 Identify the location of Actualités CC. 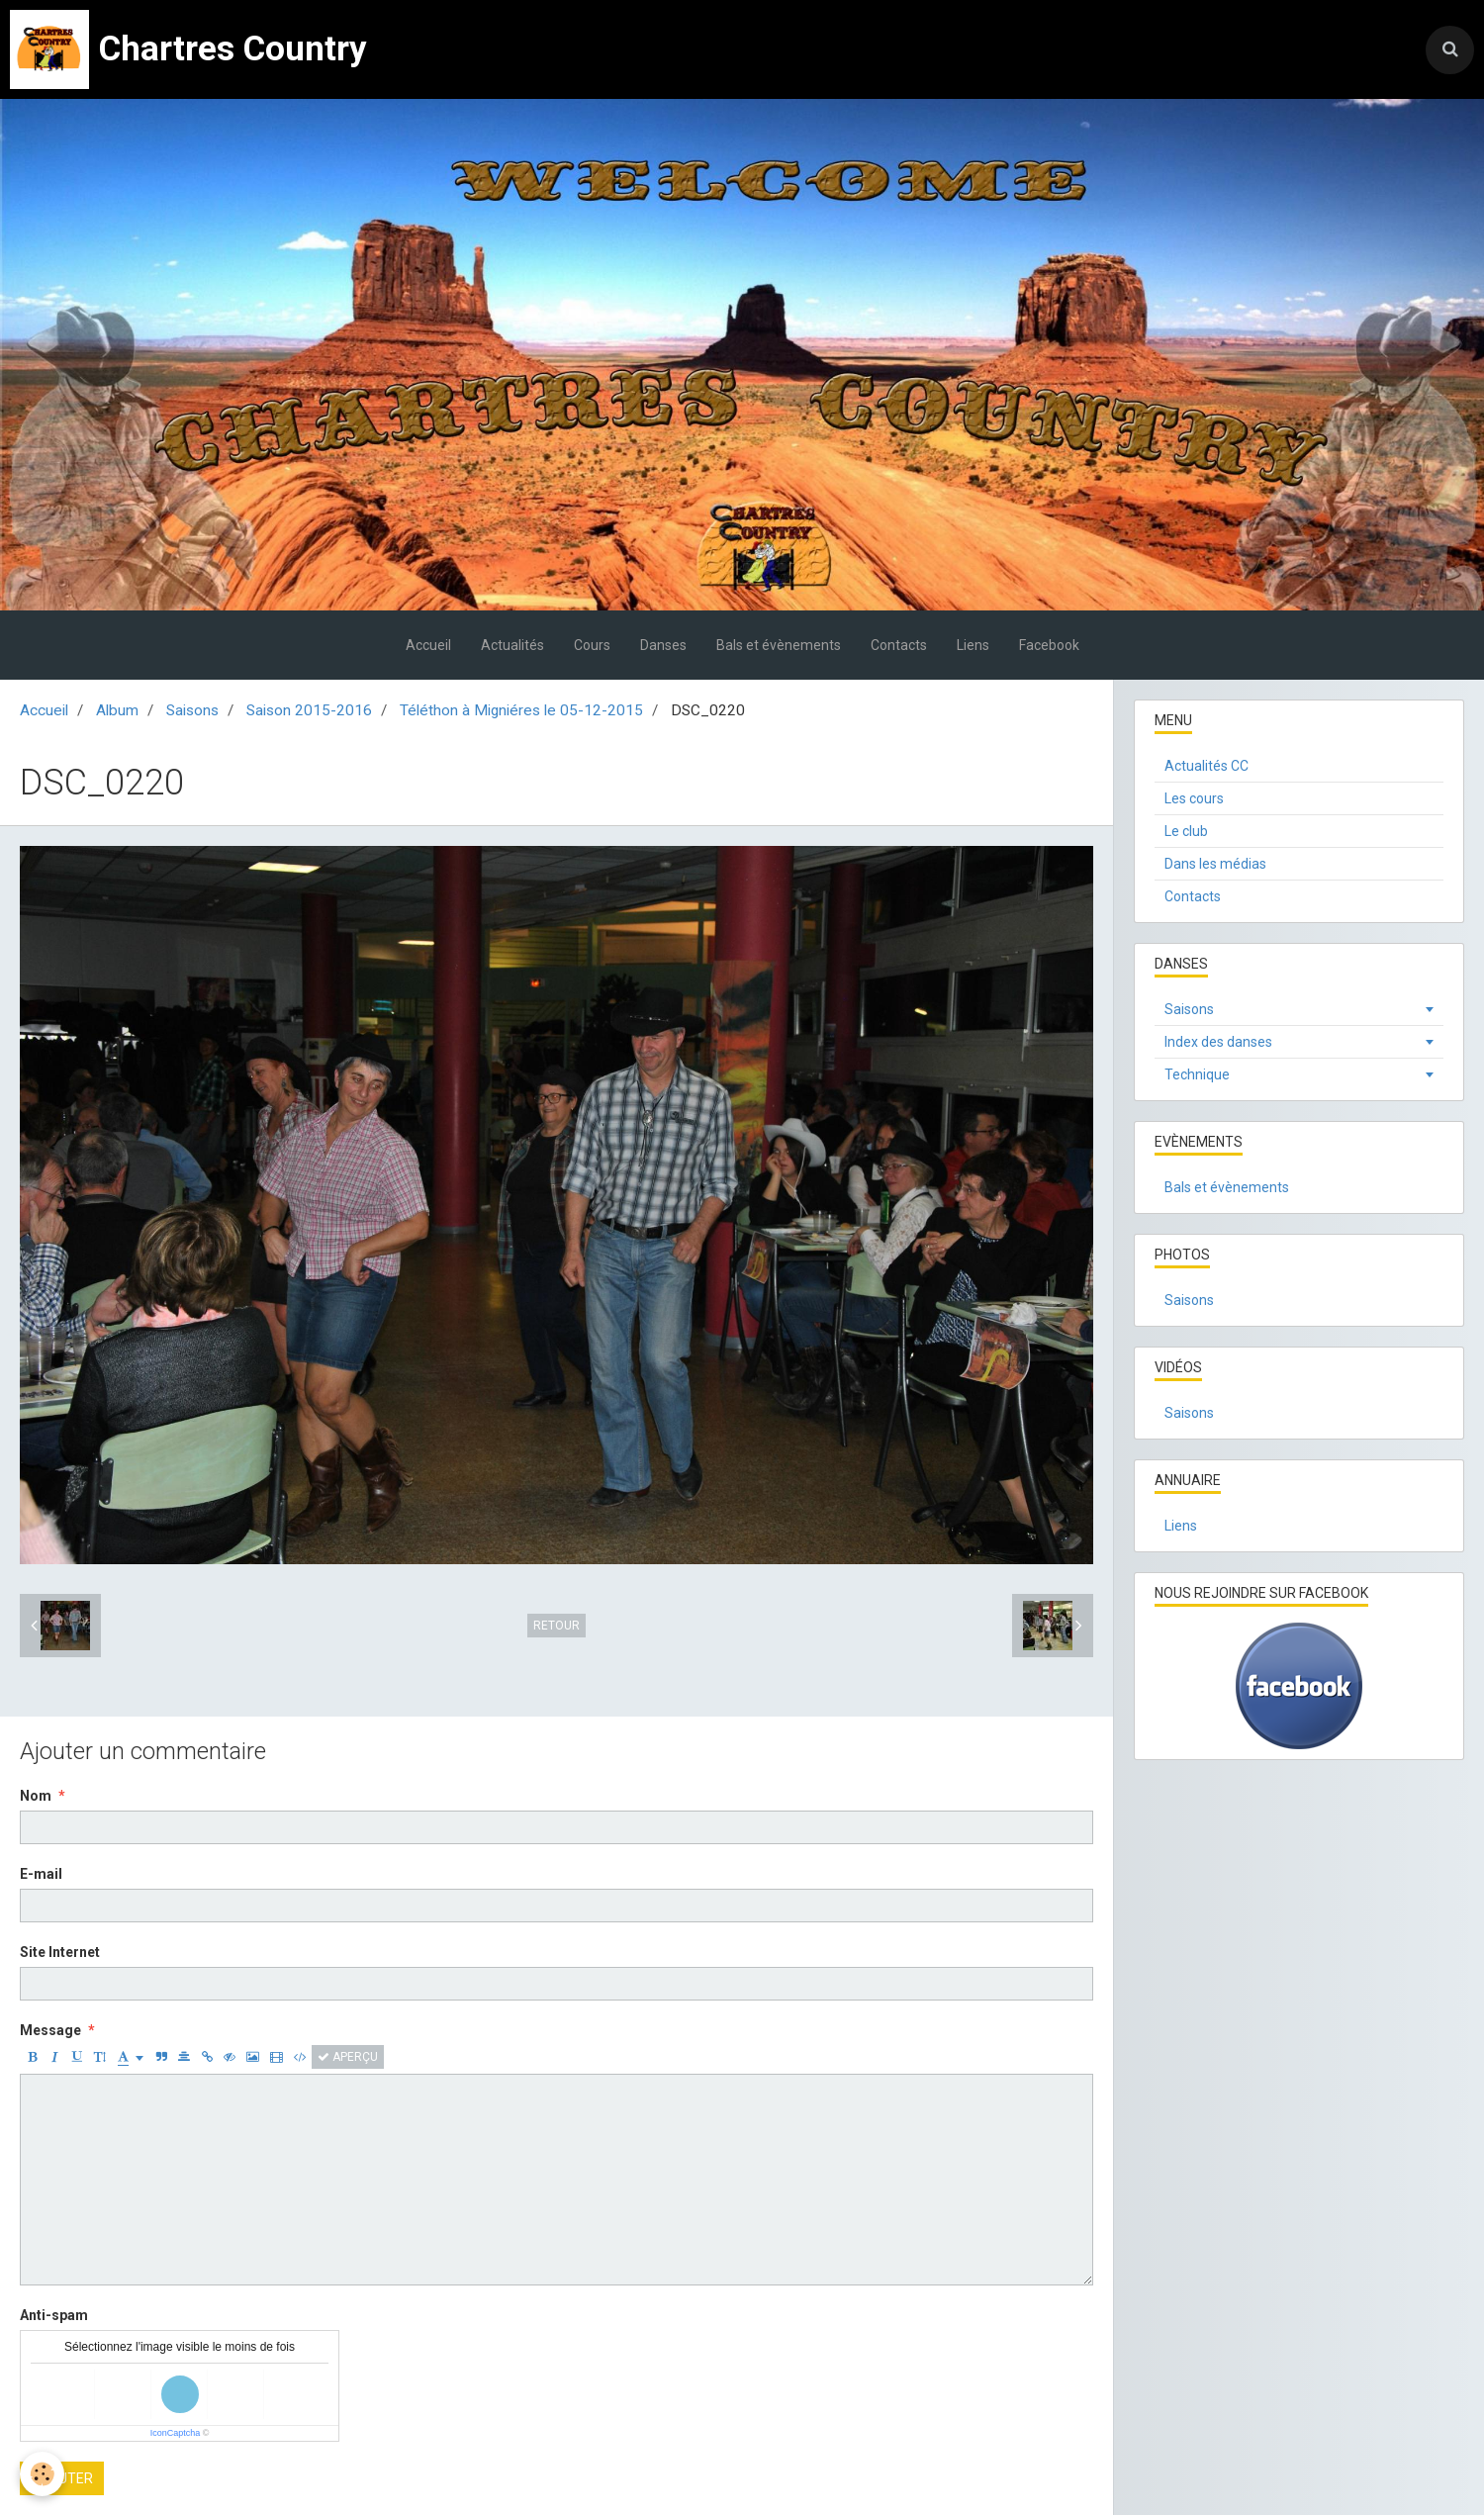
(1206, 766).